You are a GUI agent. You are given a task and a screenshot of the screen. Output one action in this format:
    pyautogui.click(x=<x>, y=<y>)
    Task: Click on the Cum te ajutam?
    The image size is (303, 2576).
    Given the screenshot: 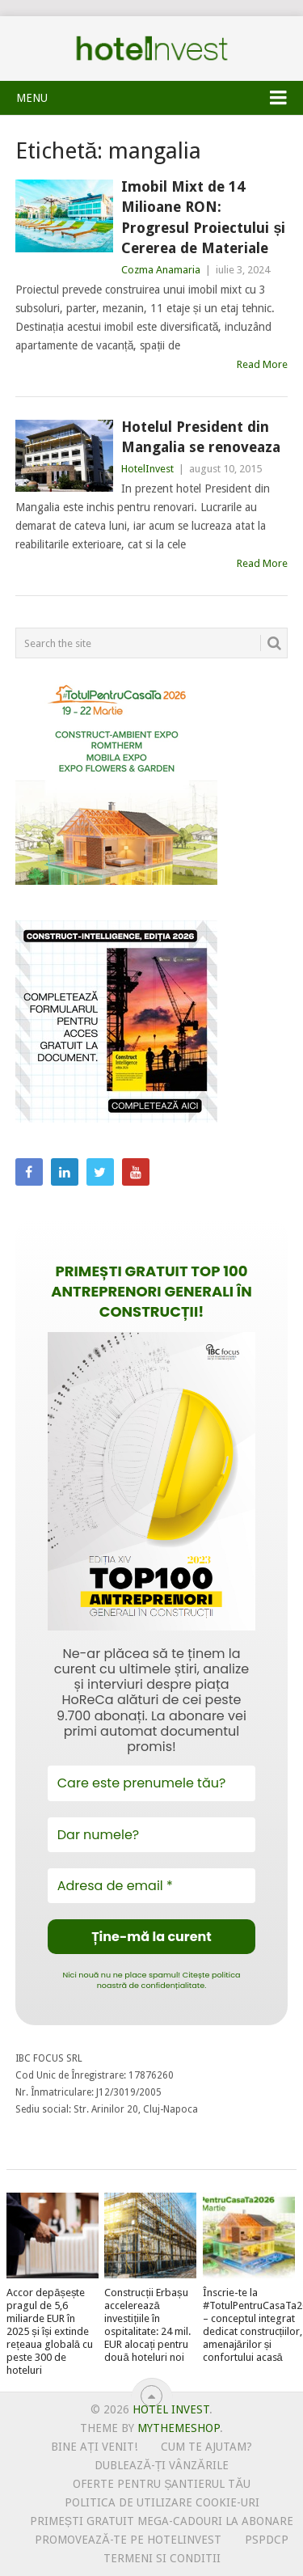 What is the action you would take?
    pyautogui.click(x=206, y=2446)
    